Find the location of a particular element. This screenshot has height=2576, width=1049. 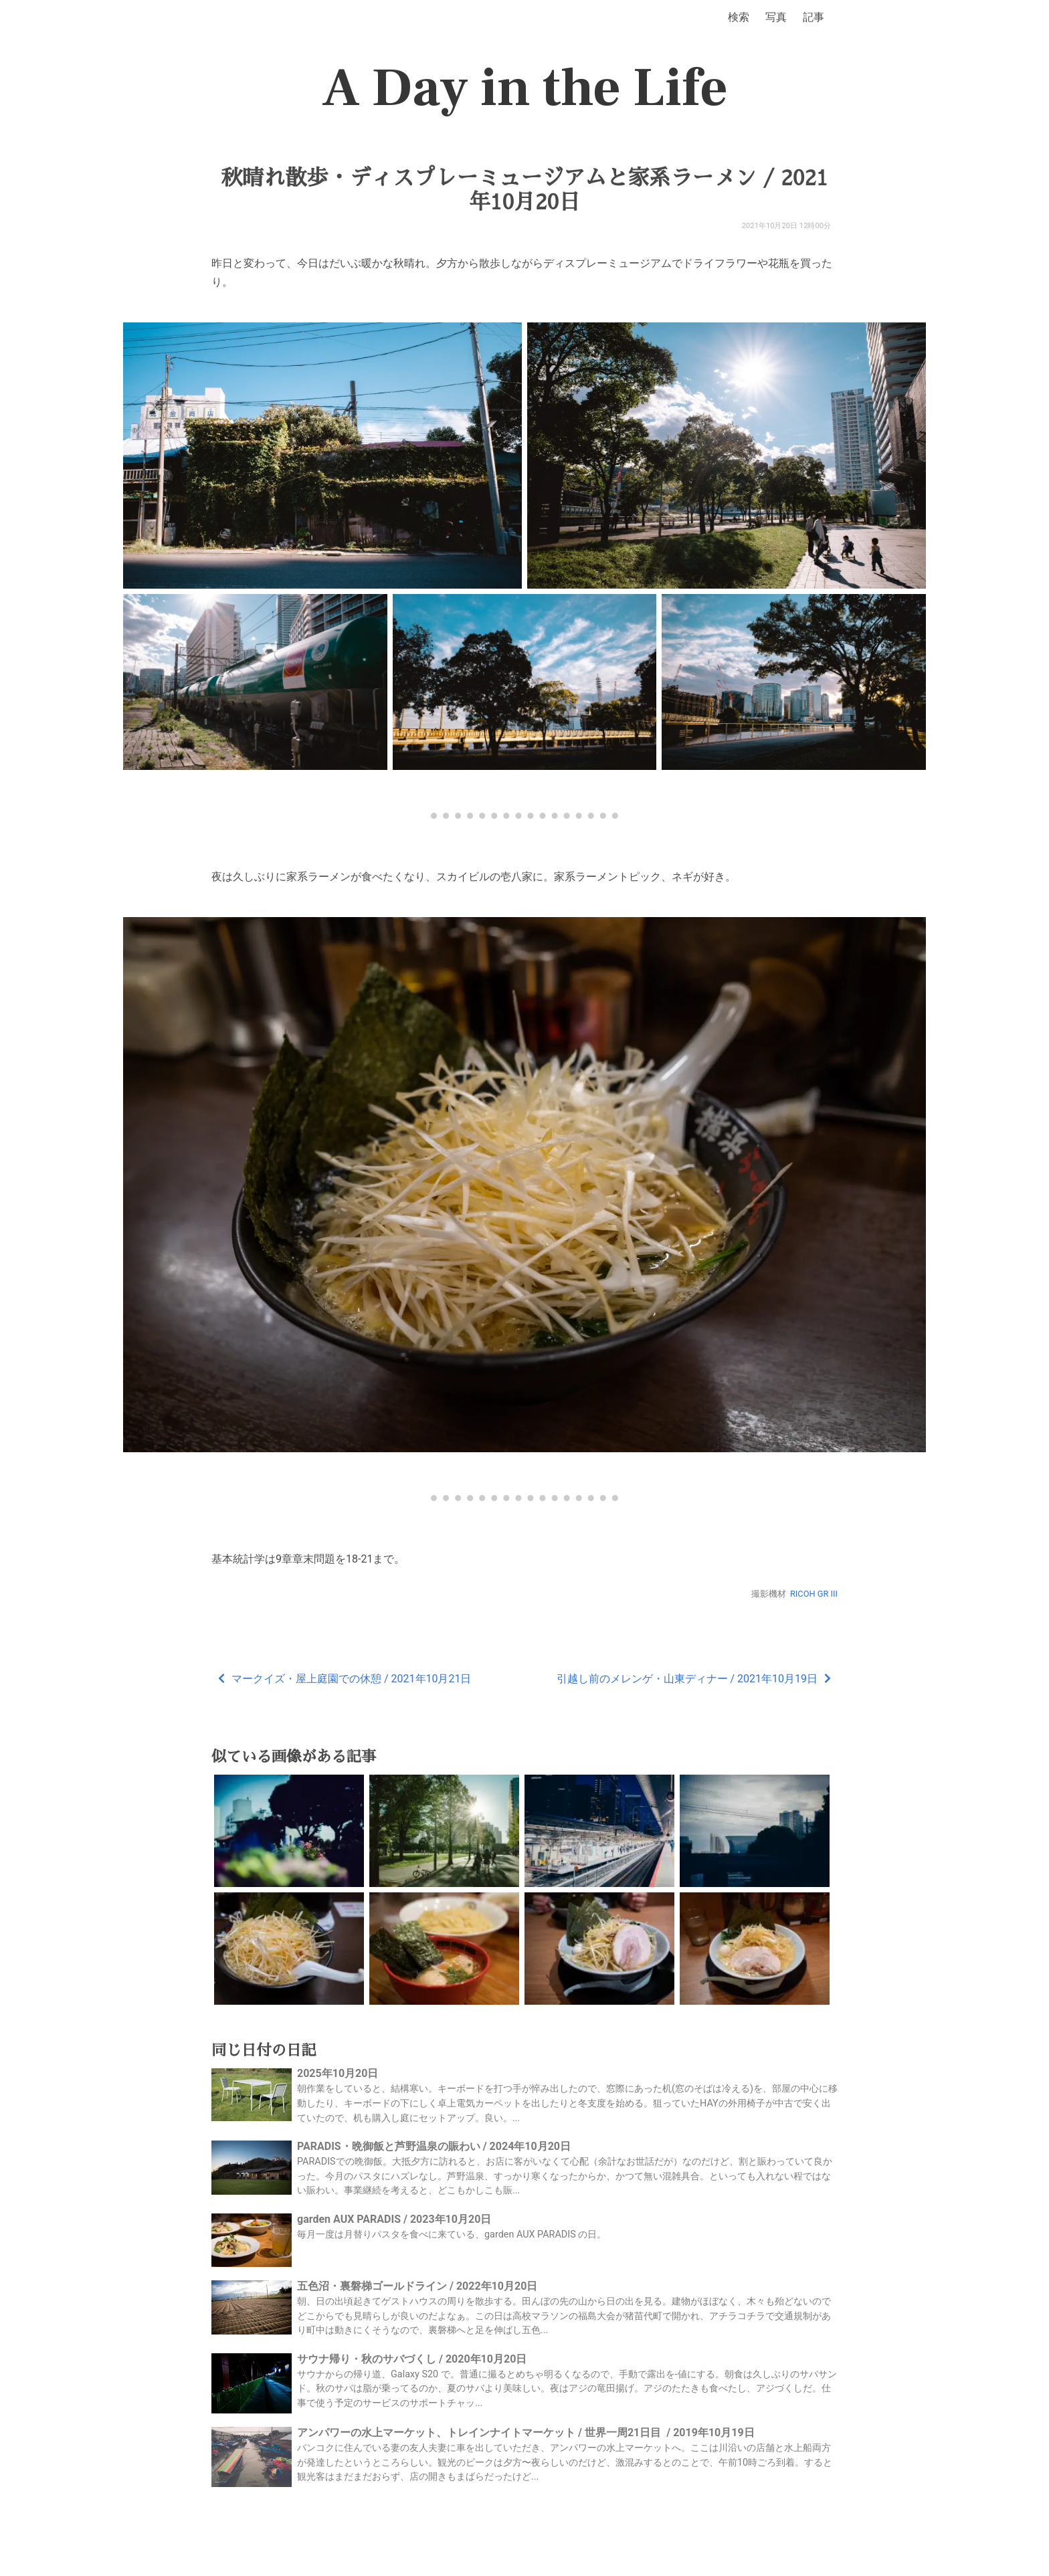

検索 is located at coordinates (738, 17).